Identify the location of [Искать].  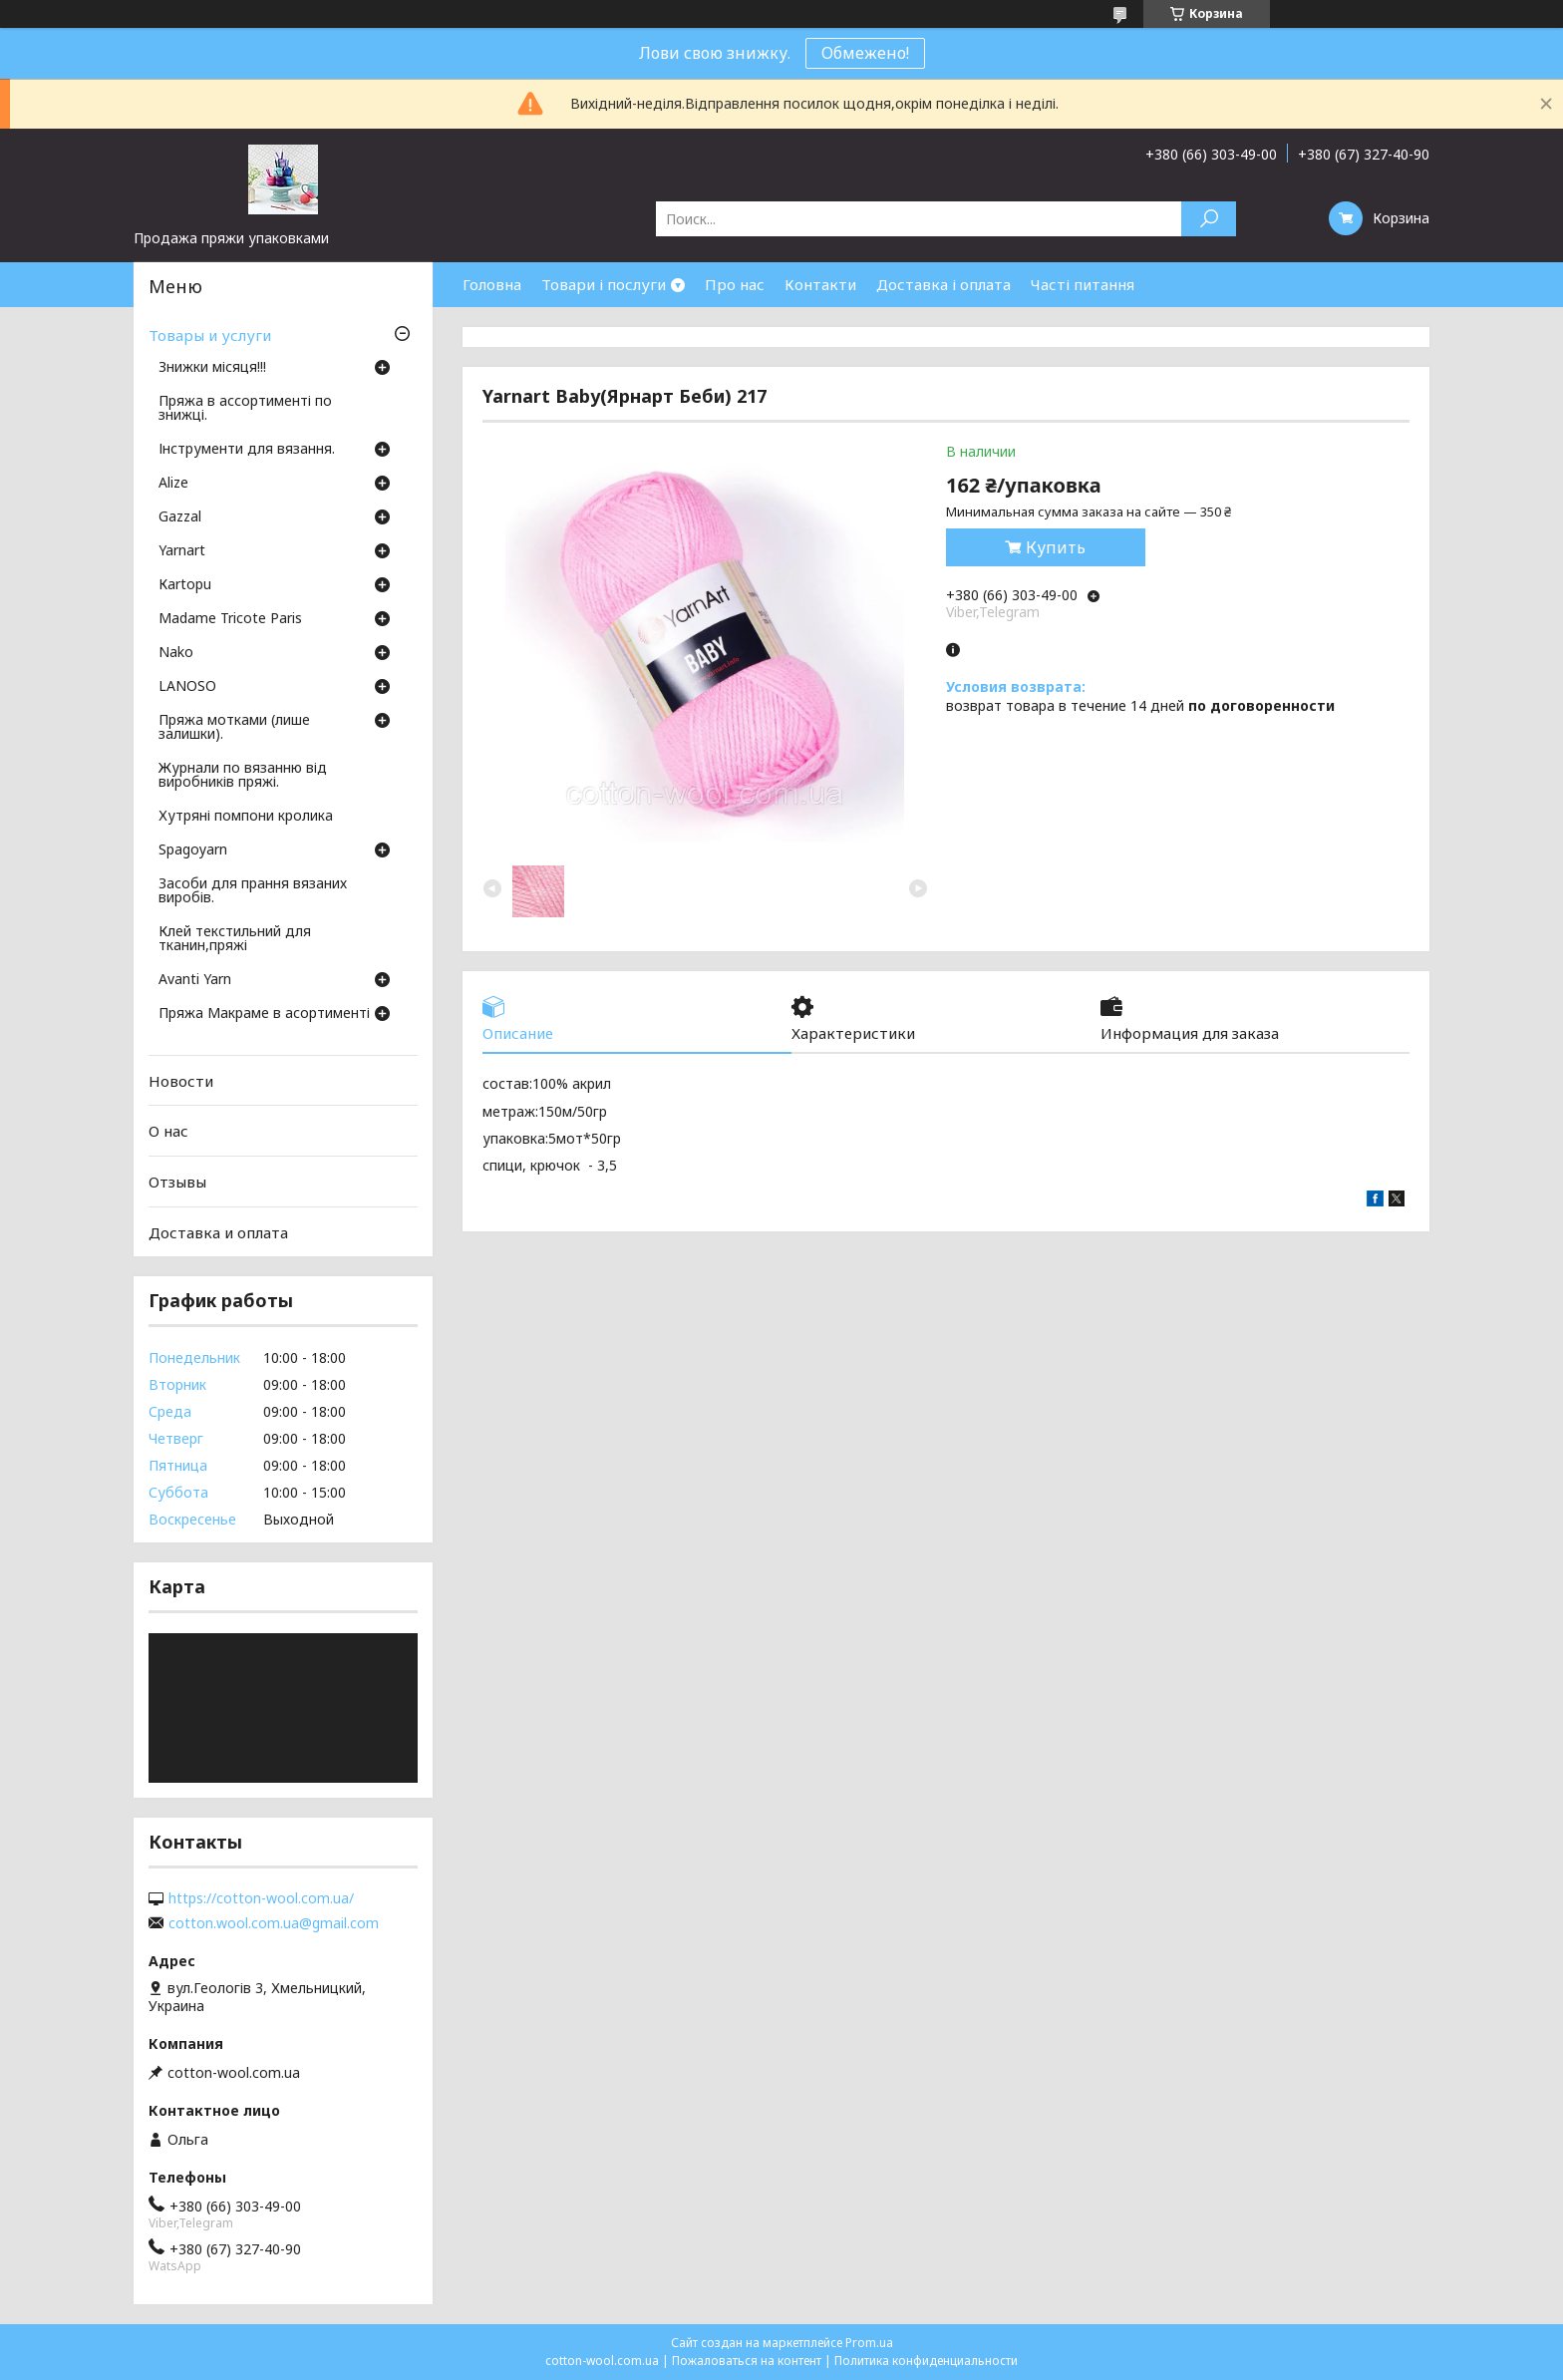
(1208, 218).